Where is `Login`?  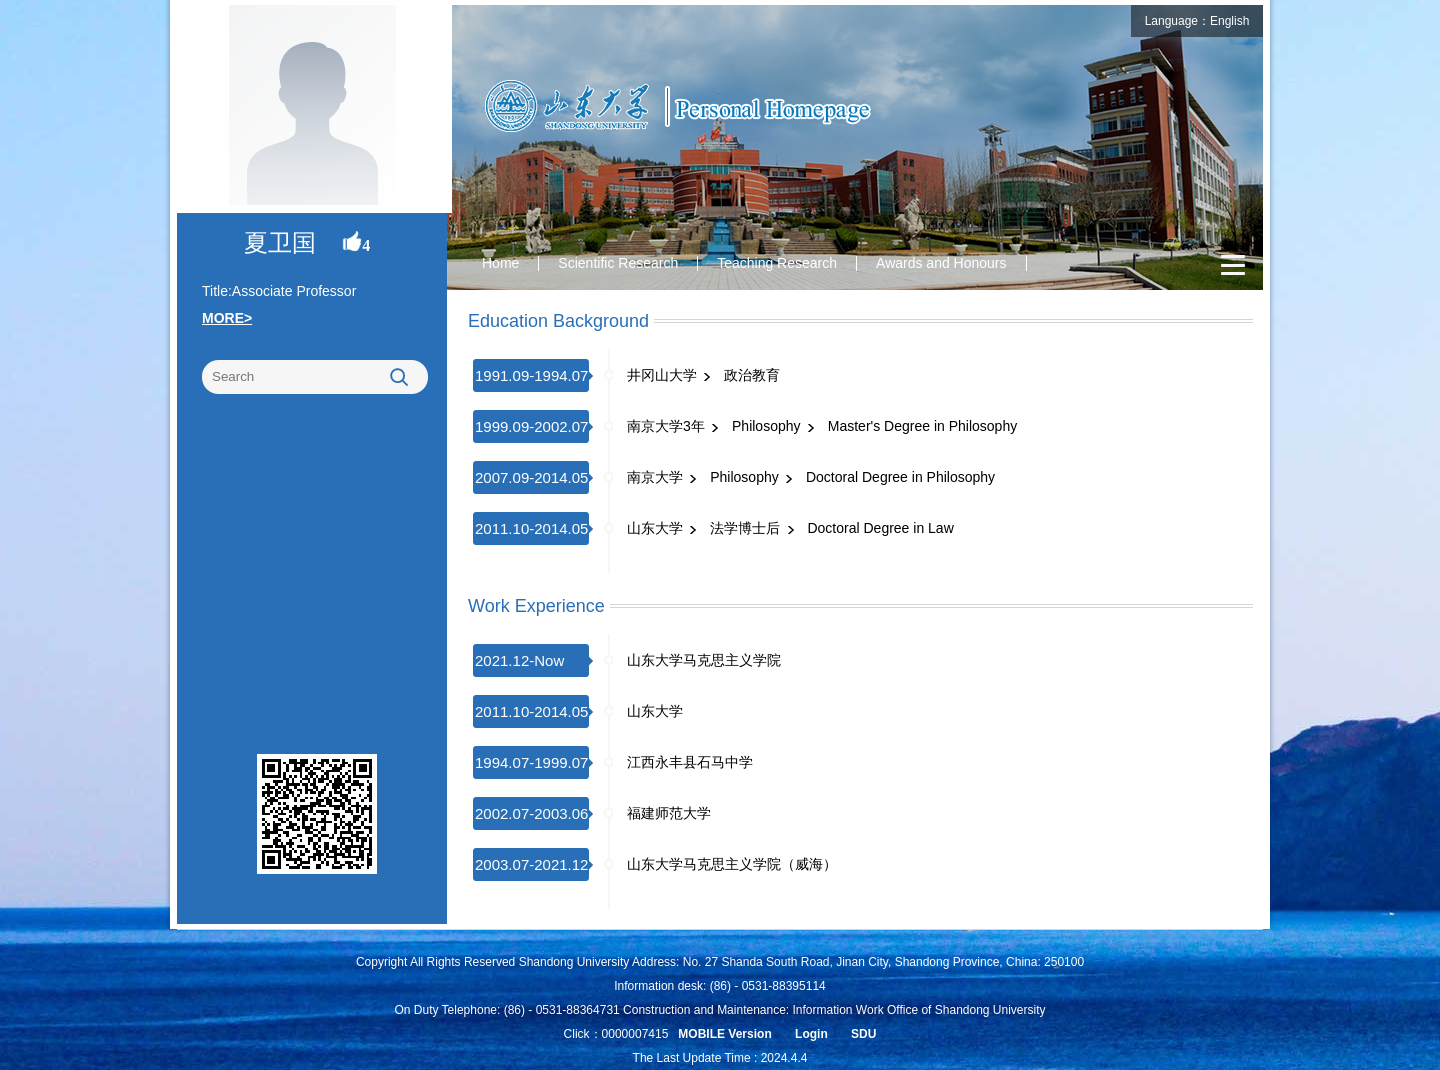 Login is located at coordinates (811, 1034).